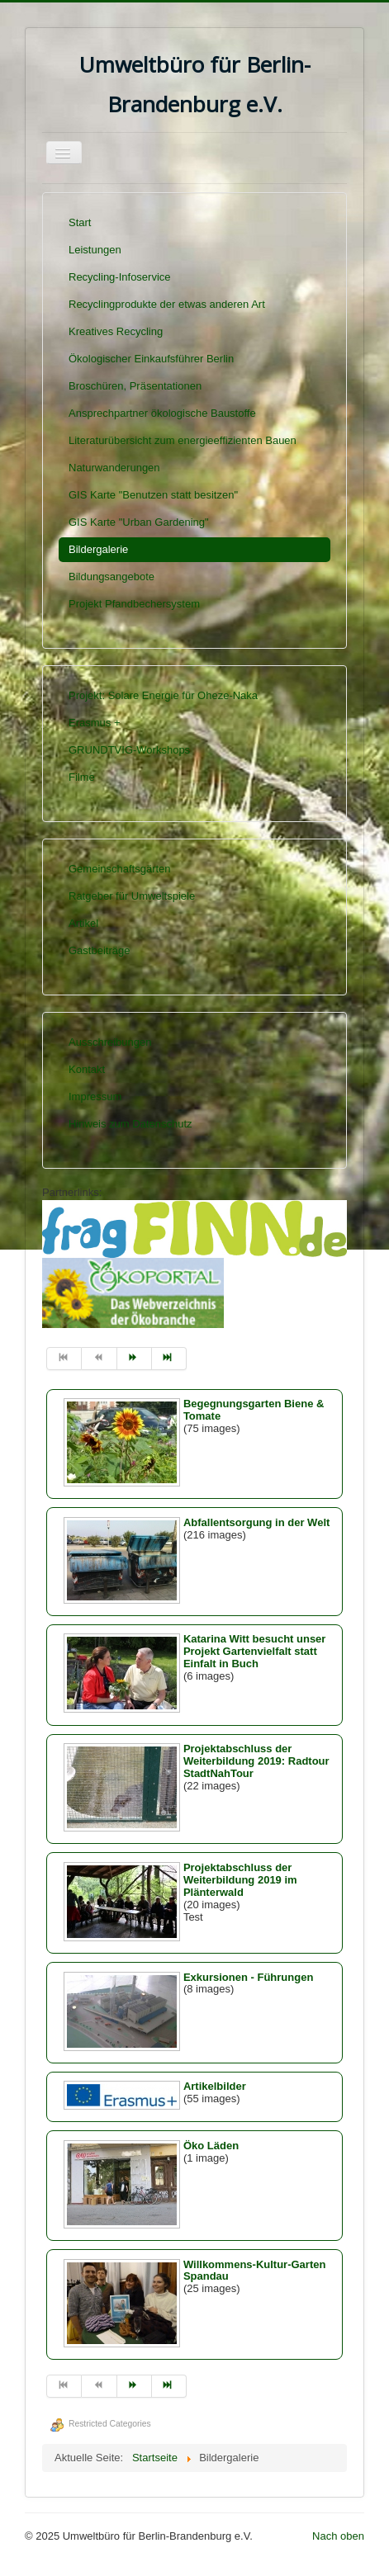 Image resolution: width=389 pixels, height=2576 pixels. I want to click on Kreatives Recycling, so click(116, 331).